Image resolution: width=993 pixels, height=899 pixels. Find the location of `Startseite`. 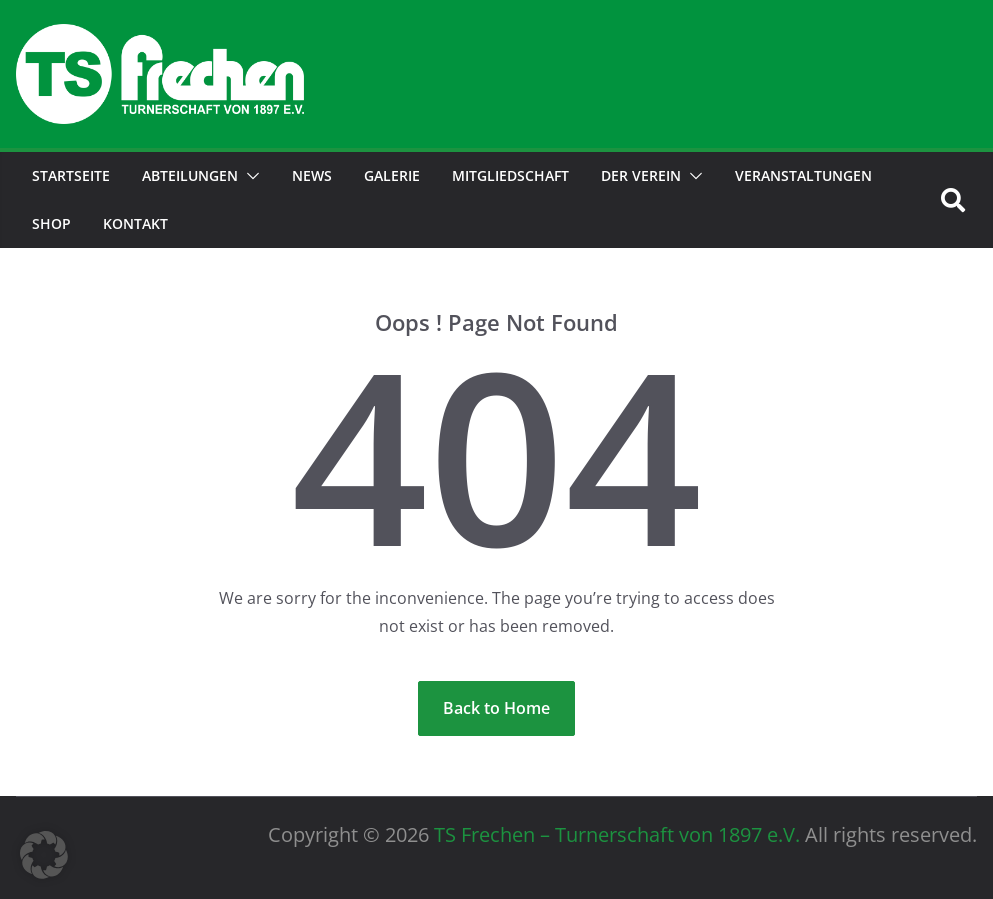

Startseite is located at coordinates (71, 175).